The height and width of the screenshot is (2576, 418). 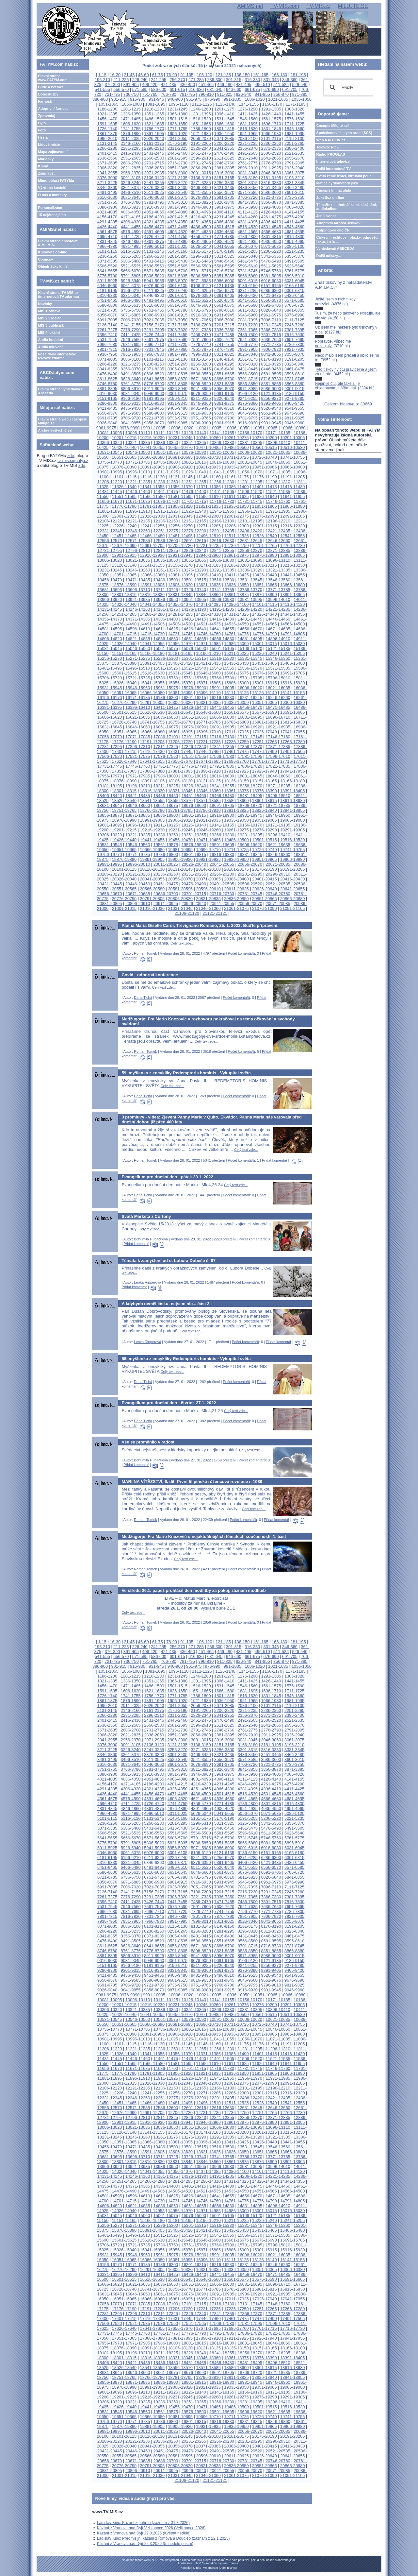 What do you see at coordinates (154, 167) in the screenshot?
I see `2836-2850` at bounding box center [154, 167].